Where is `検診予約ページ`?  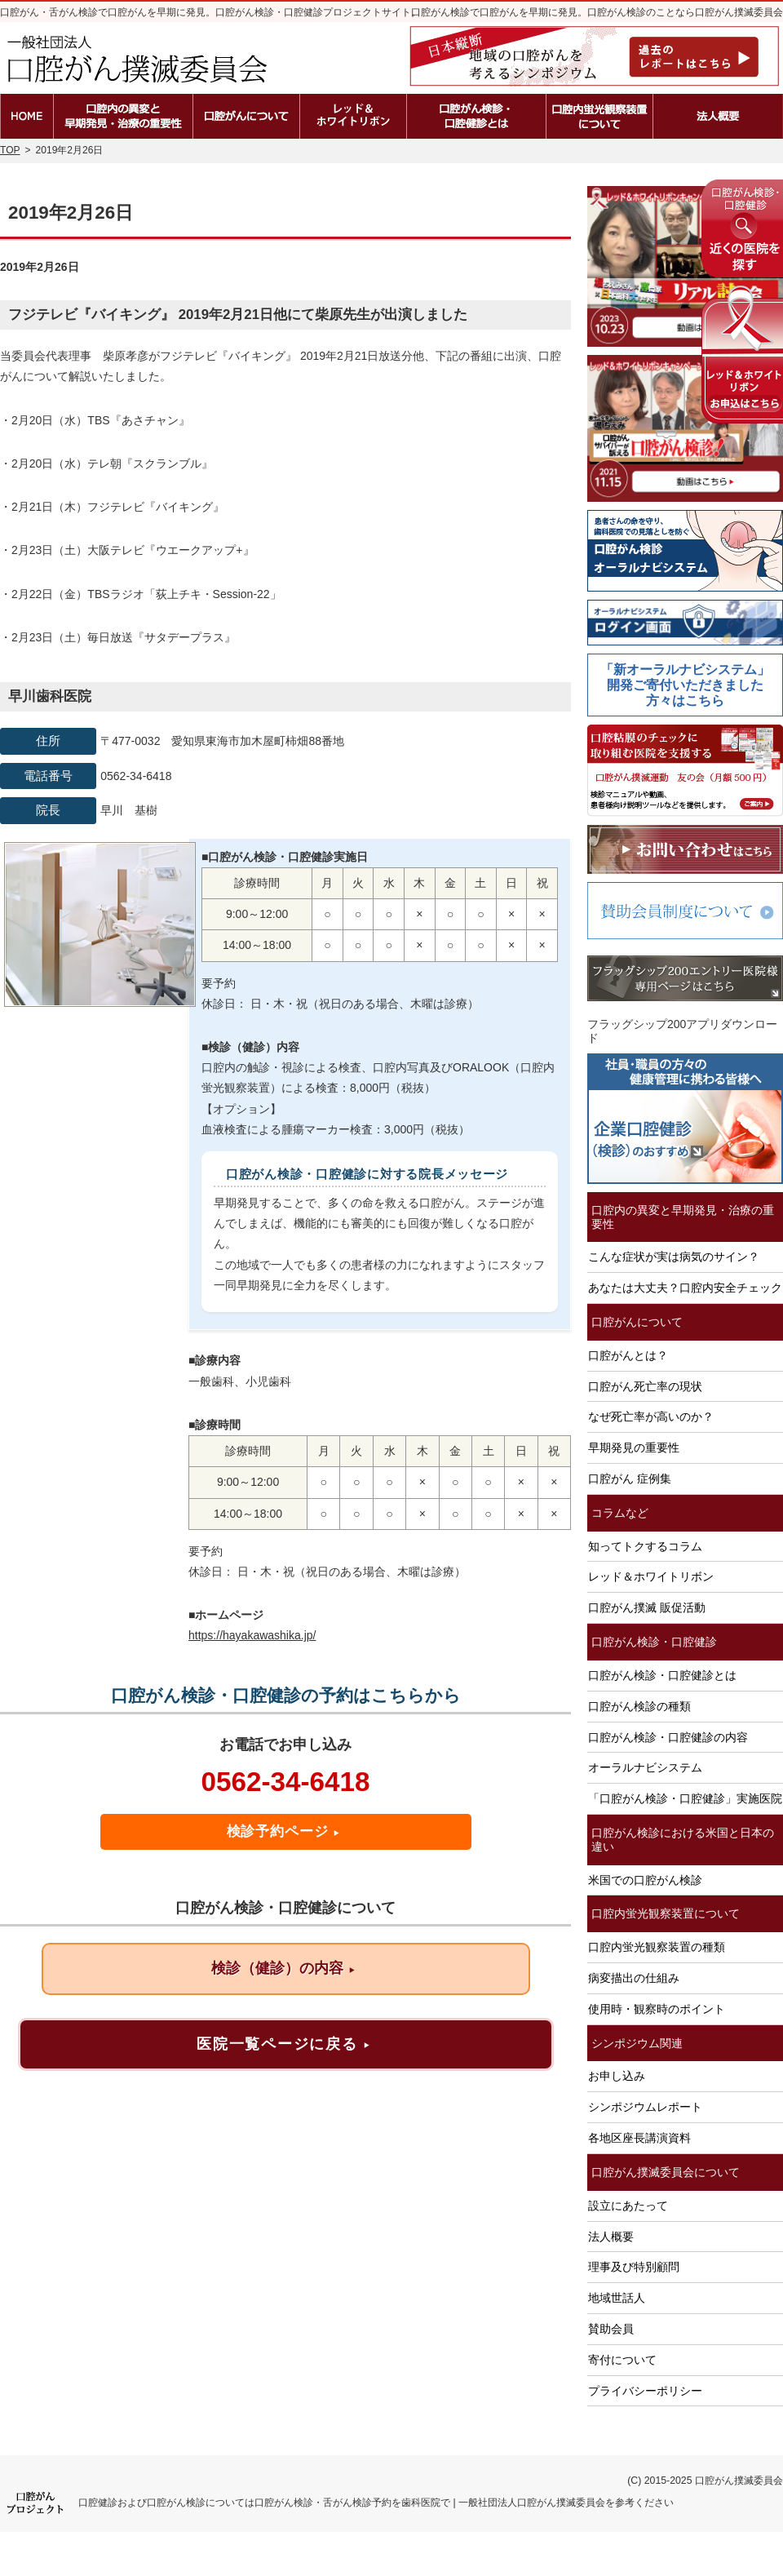
検診予約ページ is located at coordinates (284, 1831).